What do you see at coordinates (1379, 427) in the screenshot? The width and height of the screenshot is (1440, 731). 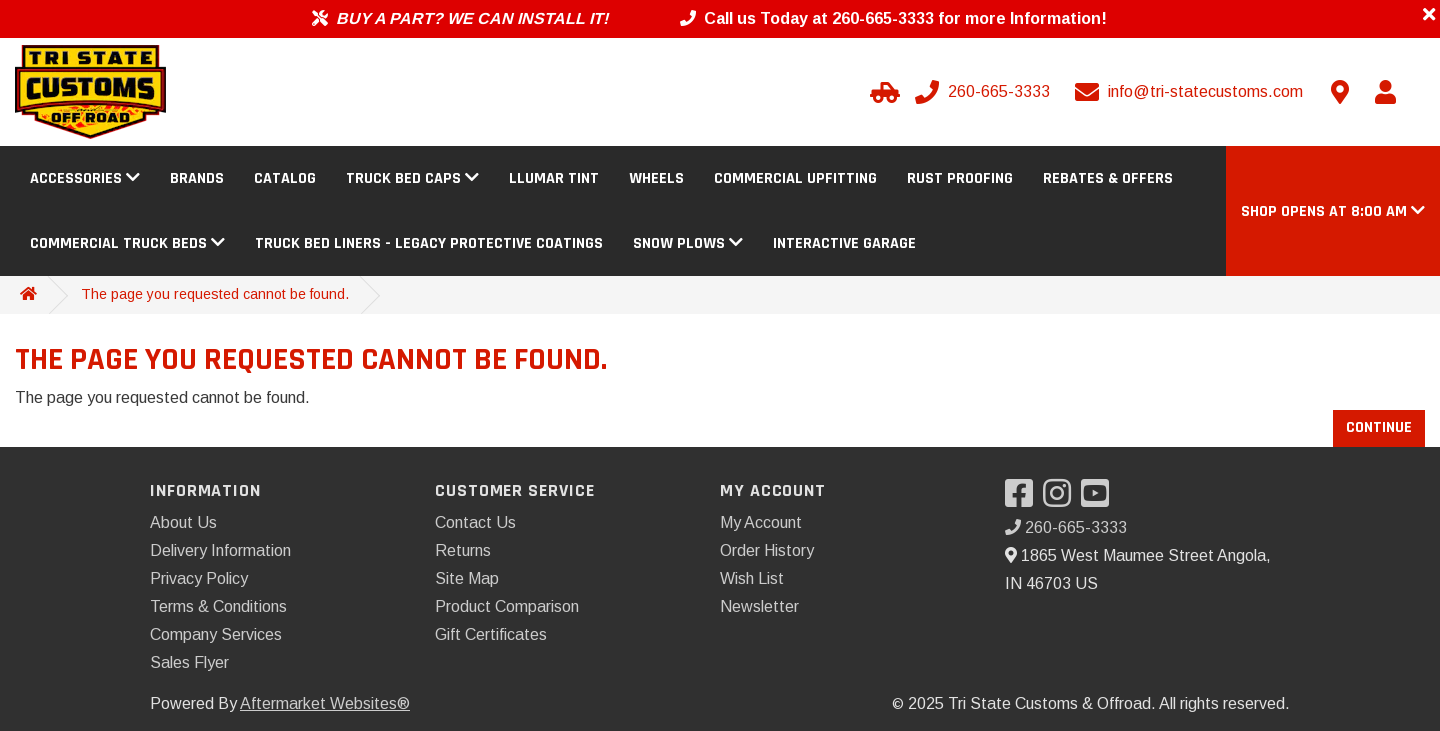 I see `Continue` at bounding box center [1379, 427].